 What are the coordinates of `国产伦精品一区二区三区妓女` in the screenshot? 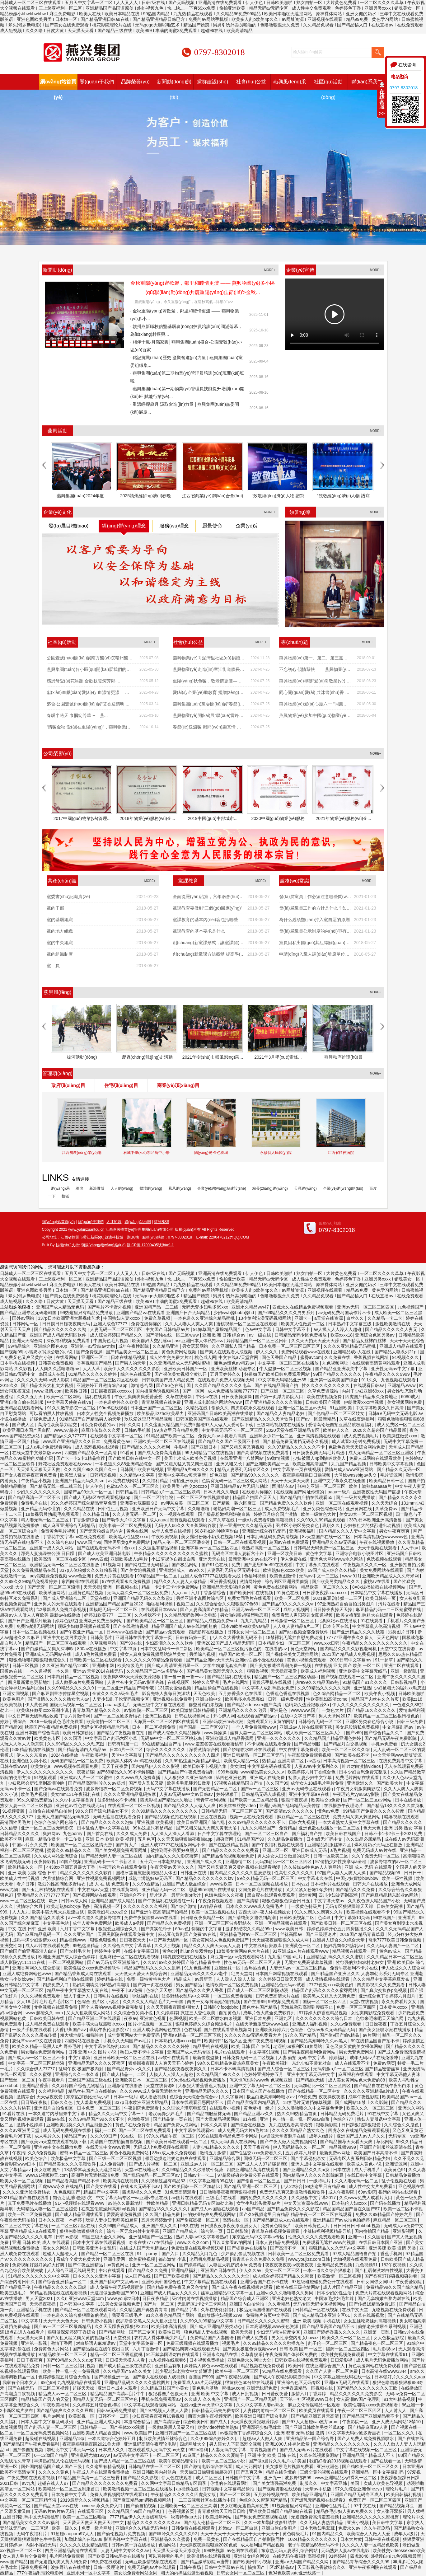 It's located at (337, 1413).